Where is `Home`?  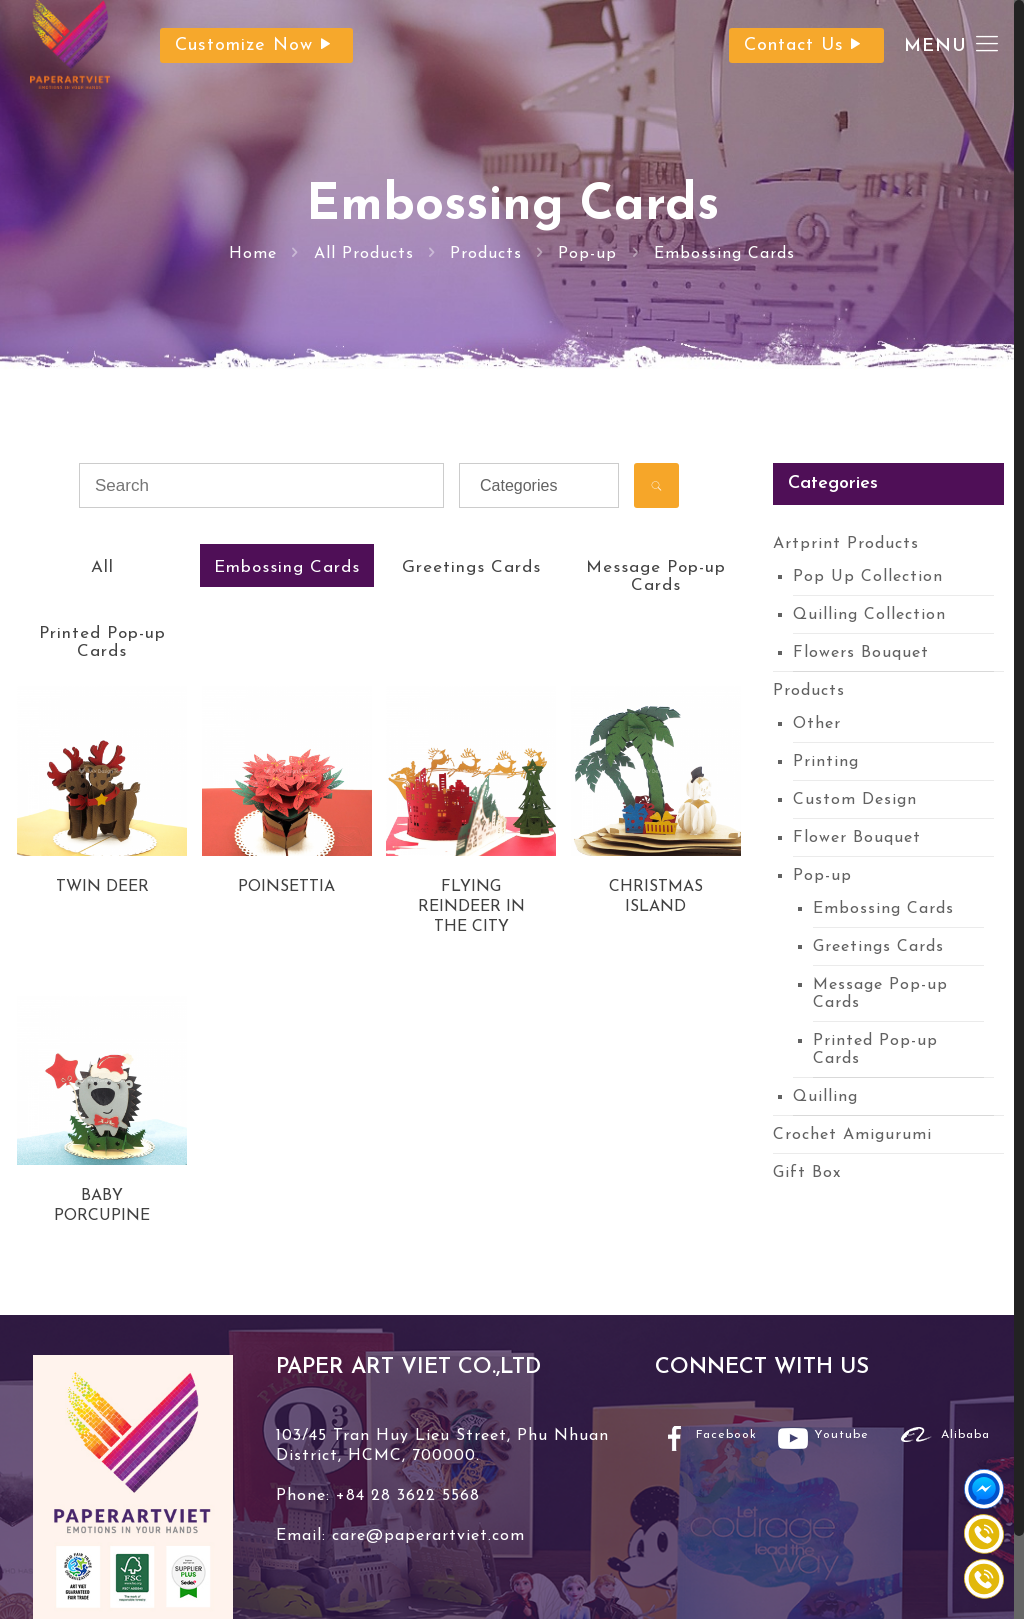 Home is located at coordinates (253, 254).